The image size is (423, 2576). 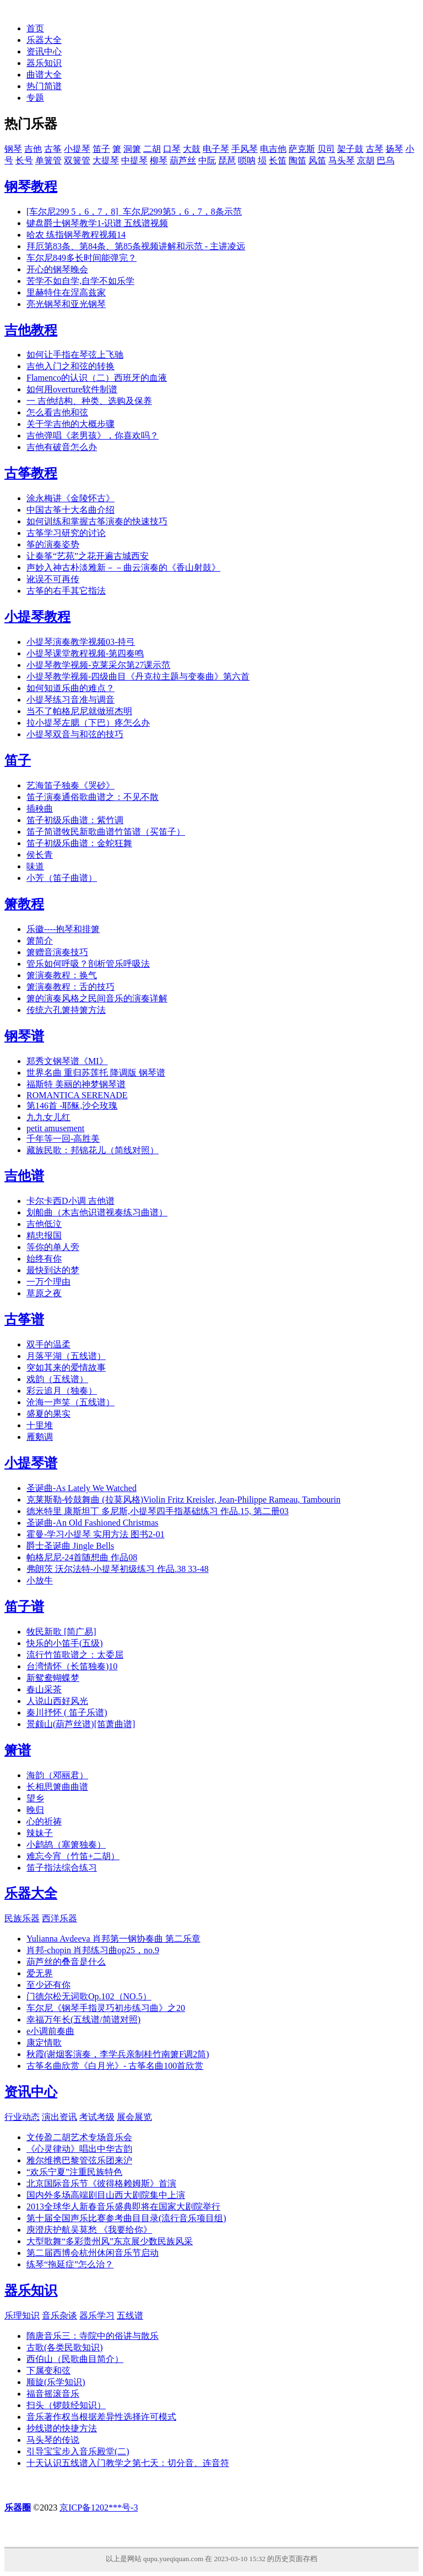 I want to click on 第146首 -耶稣,沙仑玫瑰, so click(x=71, y=1105).